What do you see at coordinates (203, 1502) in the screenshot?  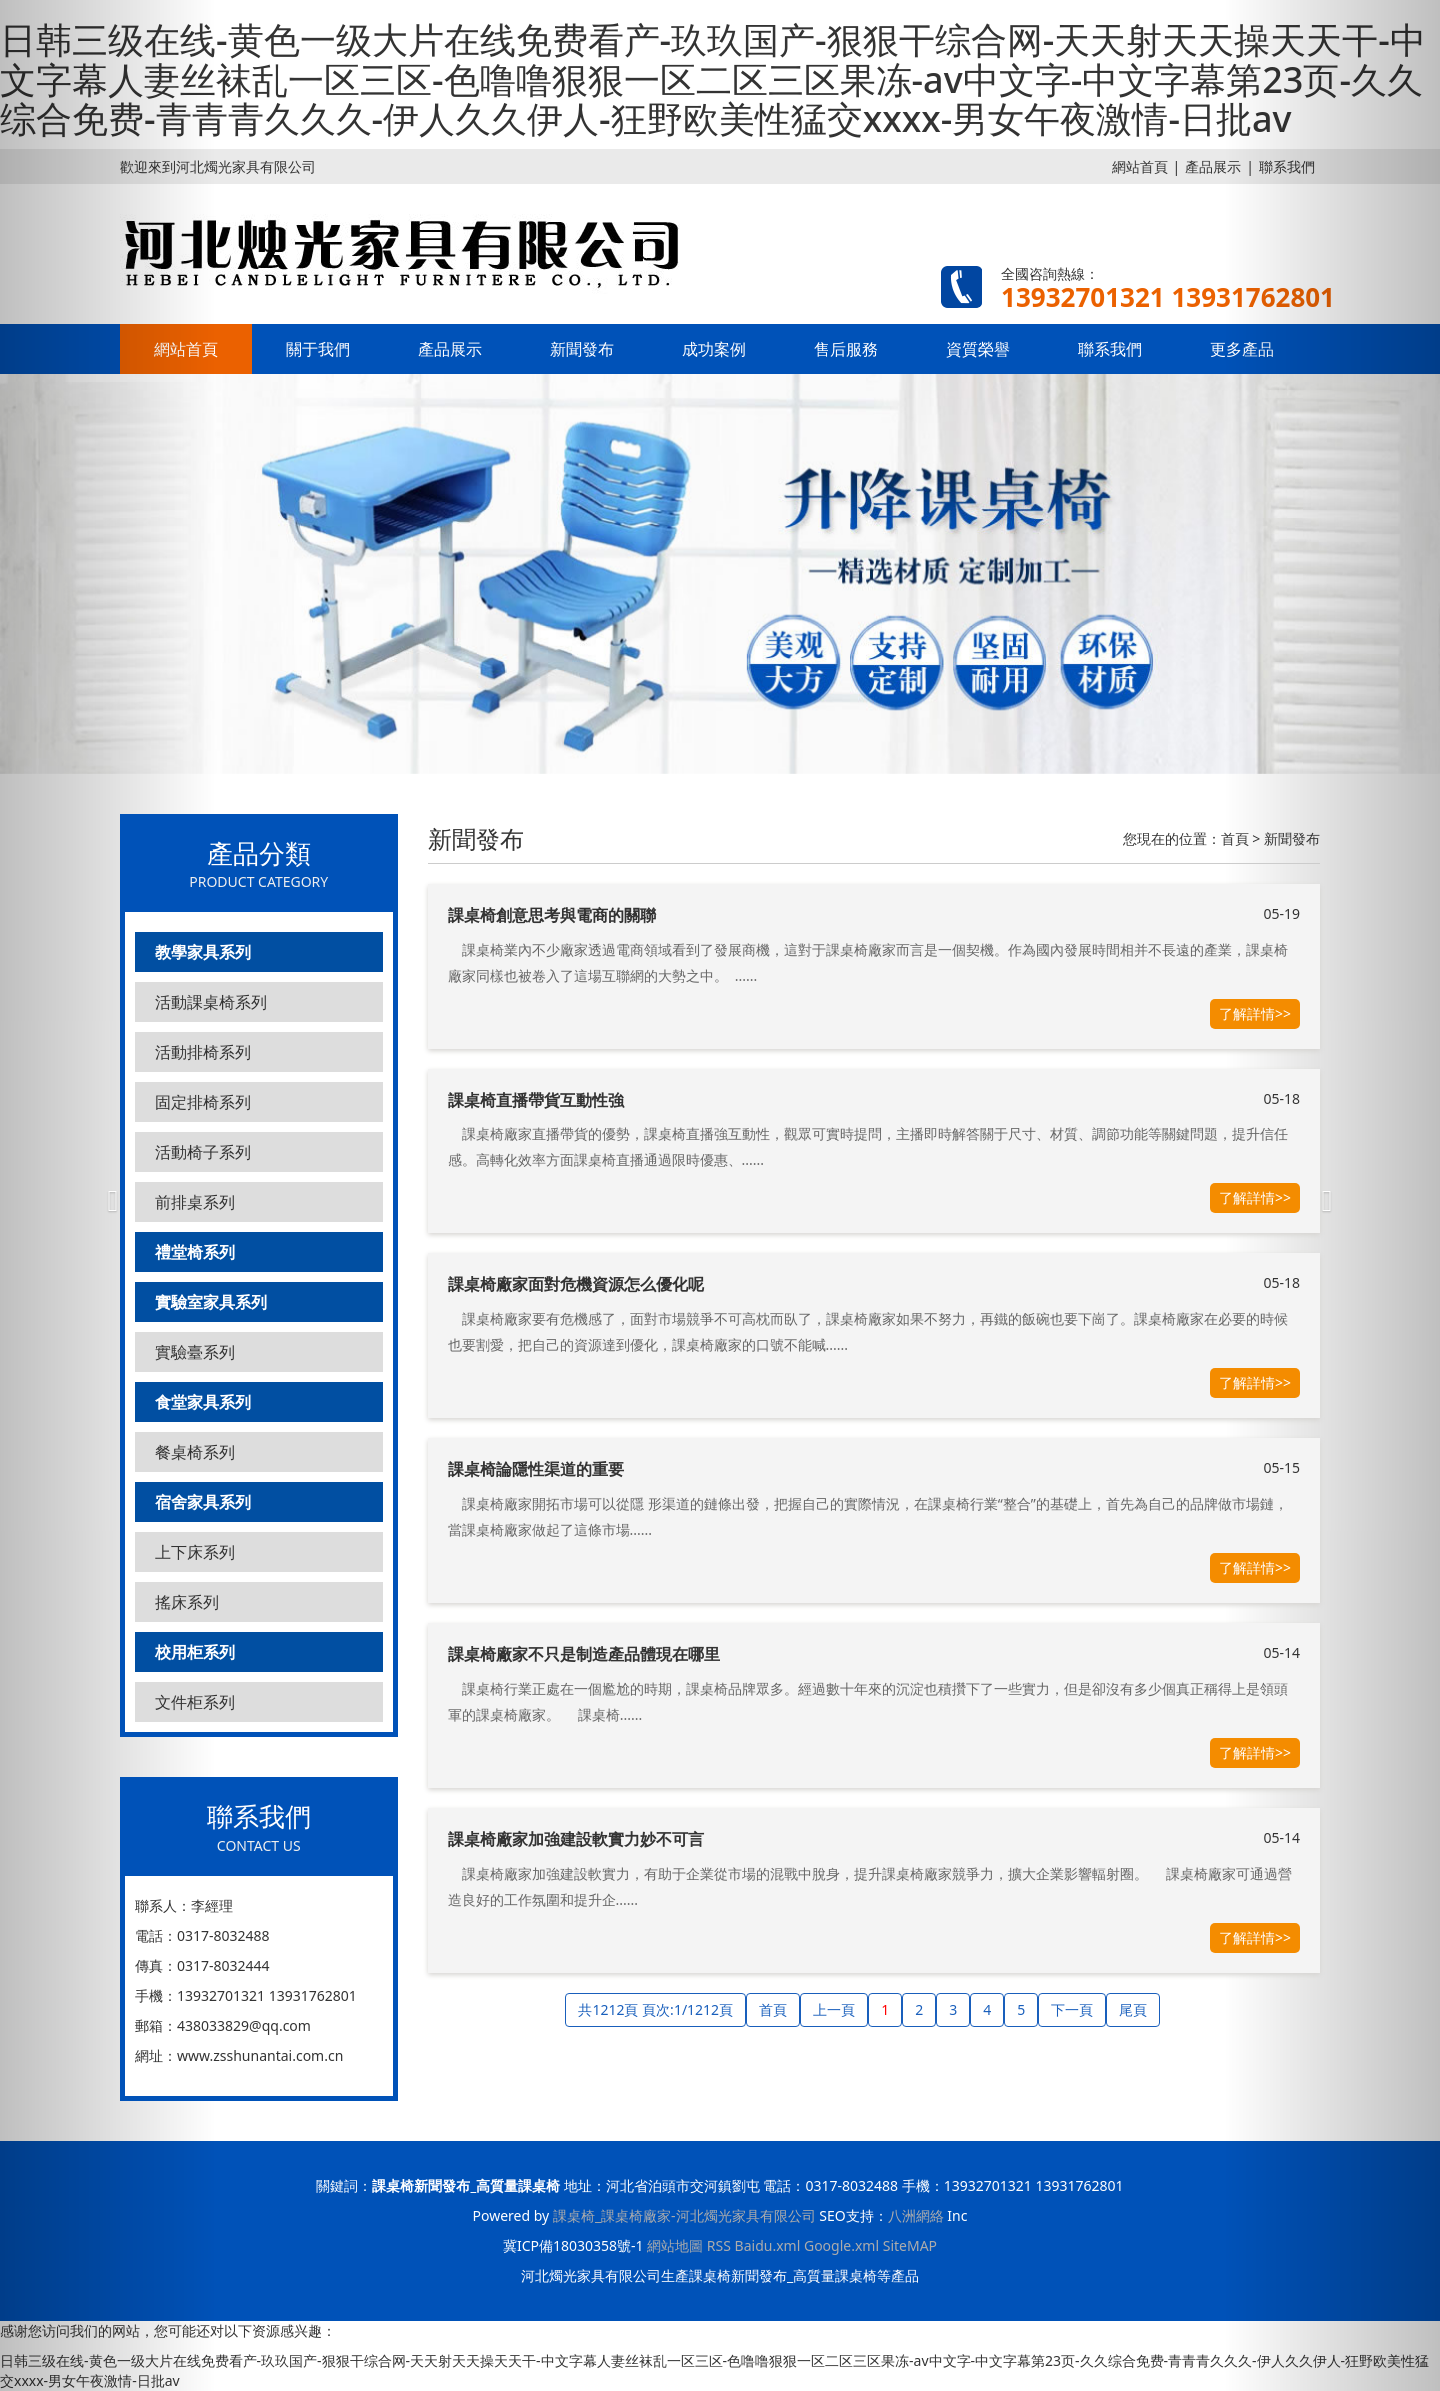 I see `宿舍家具系列` at bounding box center [203, 1502].